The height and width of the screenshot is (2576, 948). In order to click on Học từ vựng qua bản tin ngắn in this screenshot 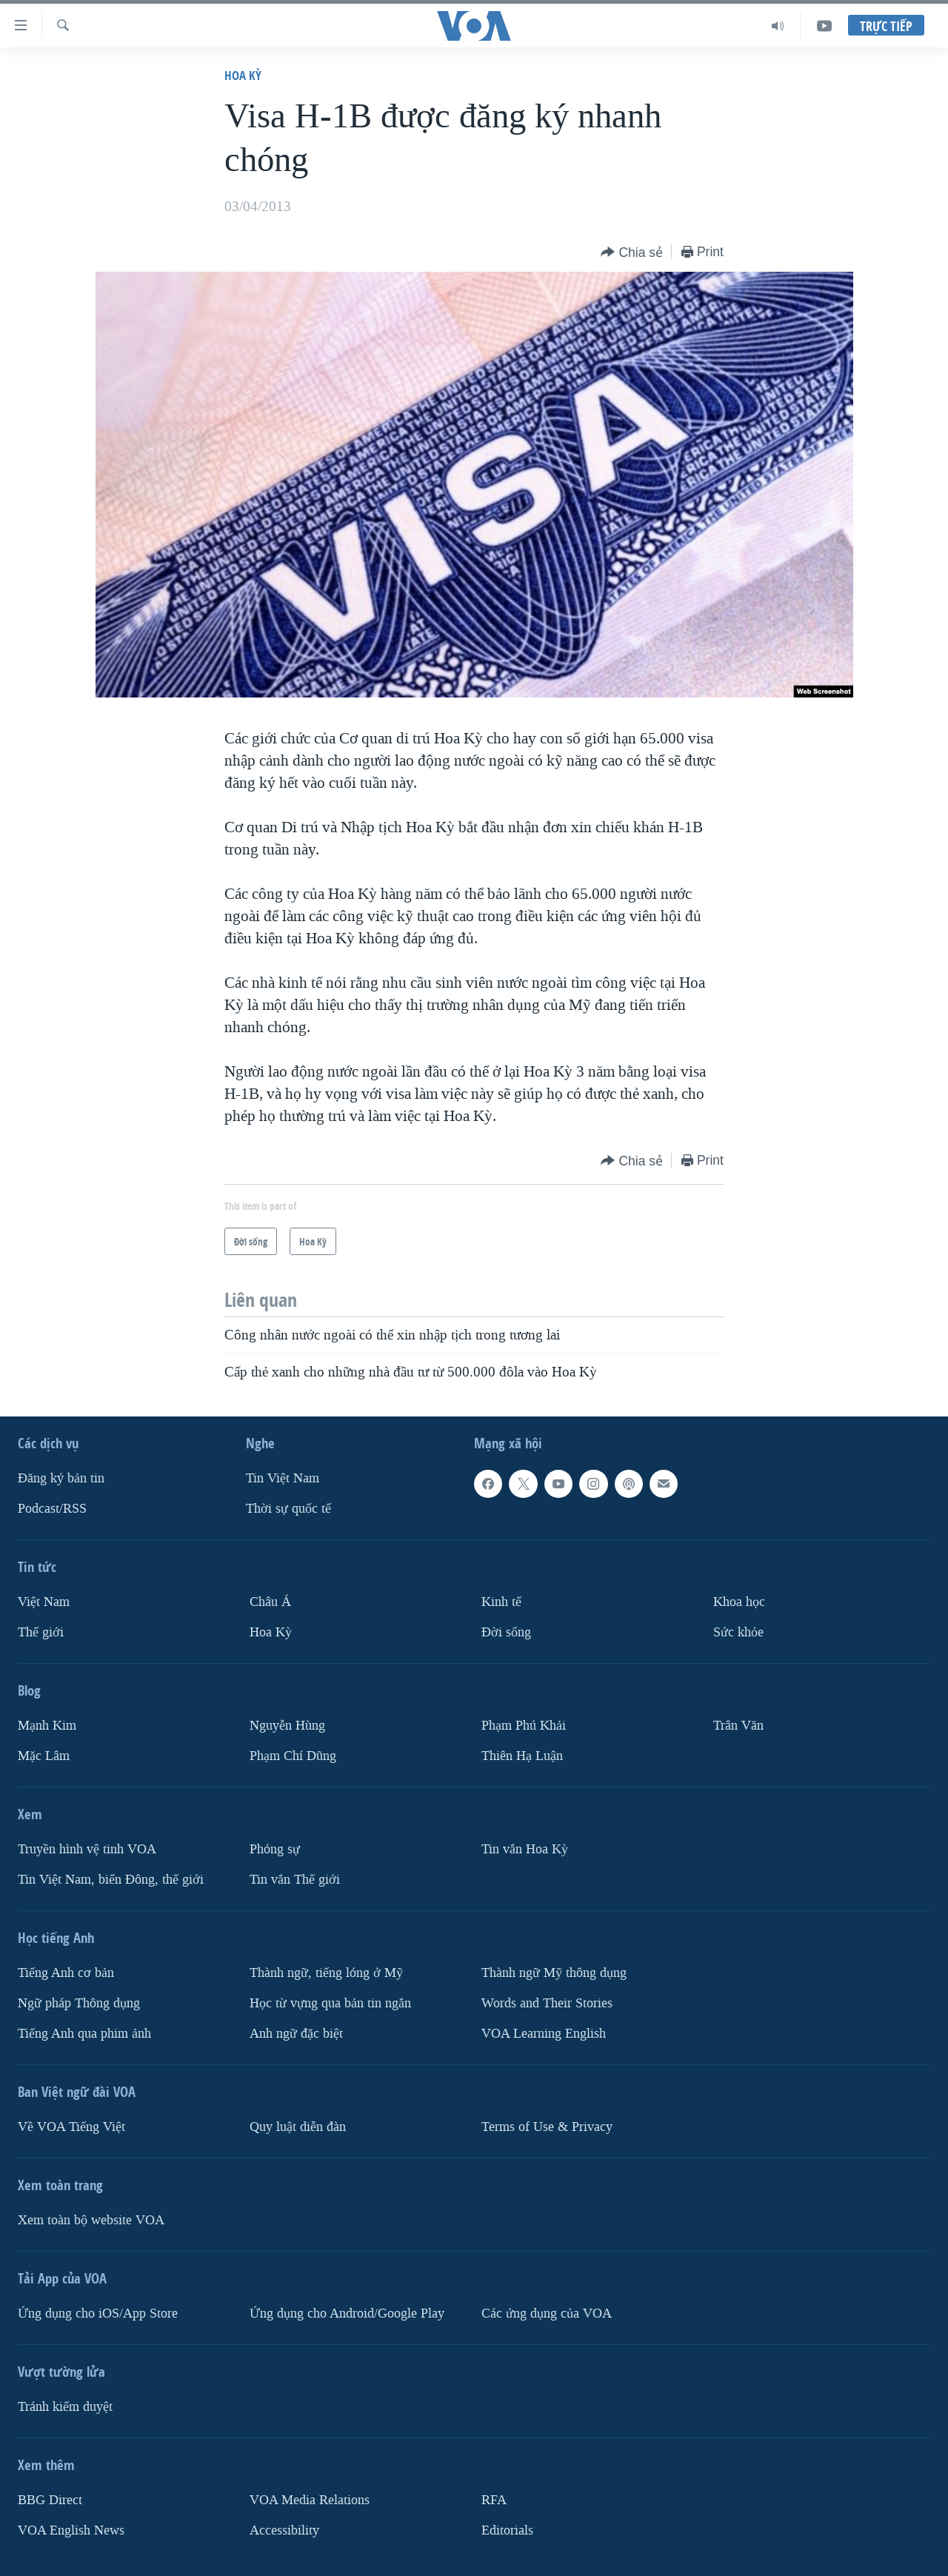, I will do `click(330, 2003)`.